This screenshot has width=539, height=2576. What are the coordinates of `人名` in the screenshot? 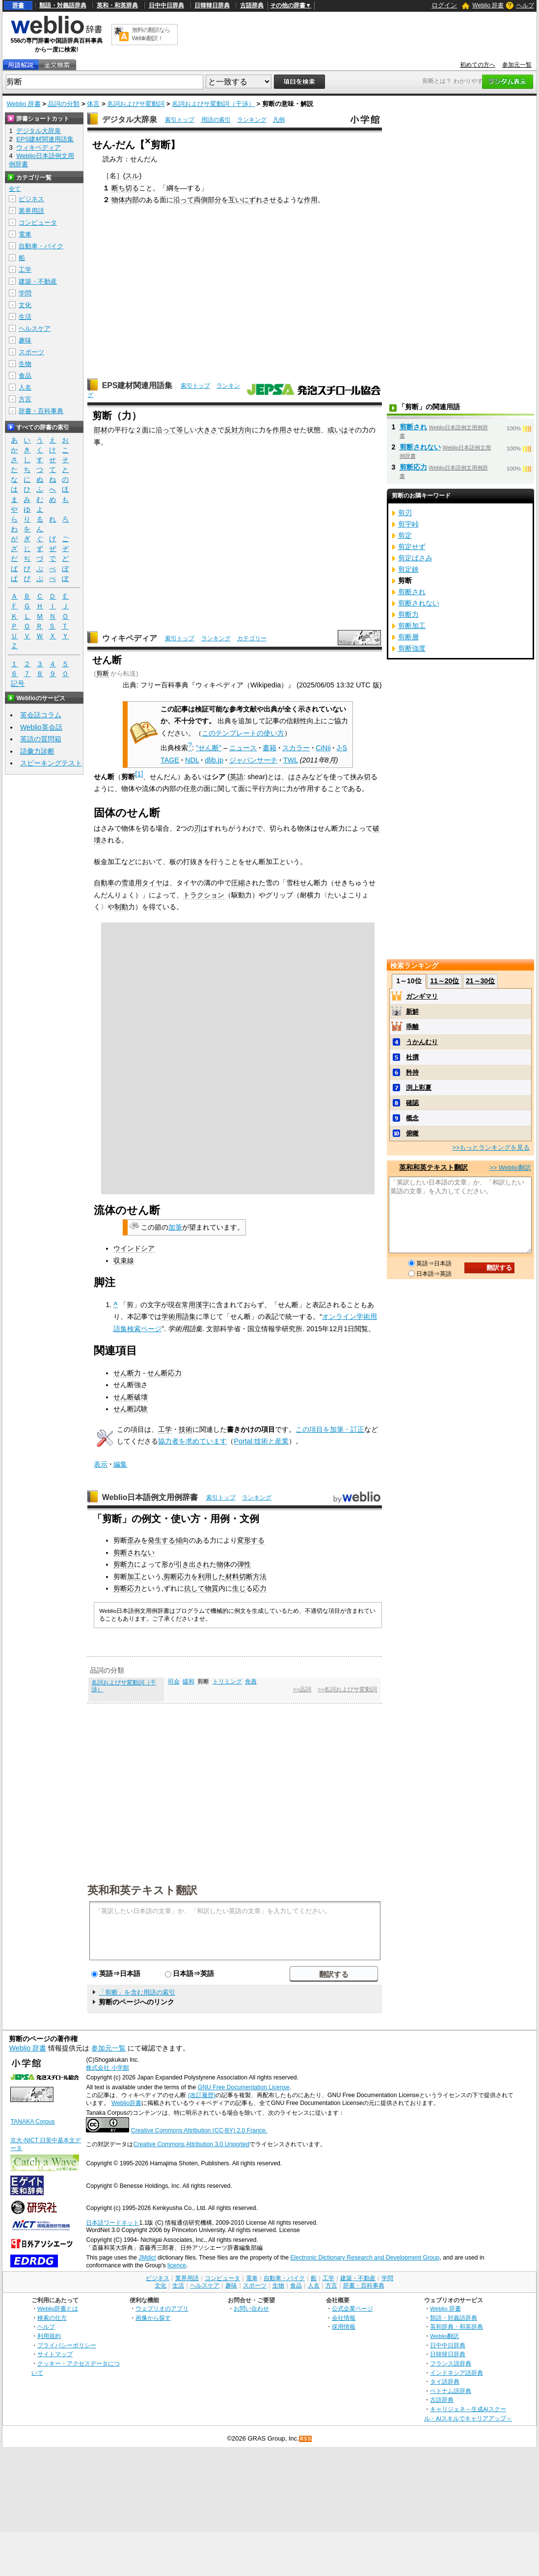 It's located at (25, 387).